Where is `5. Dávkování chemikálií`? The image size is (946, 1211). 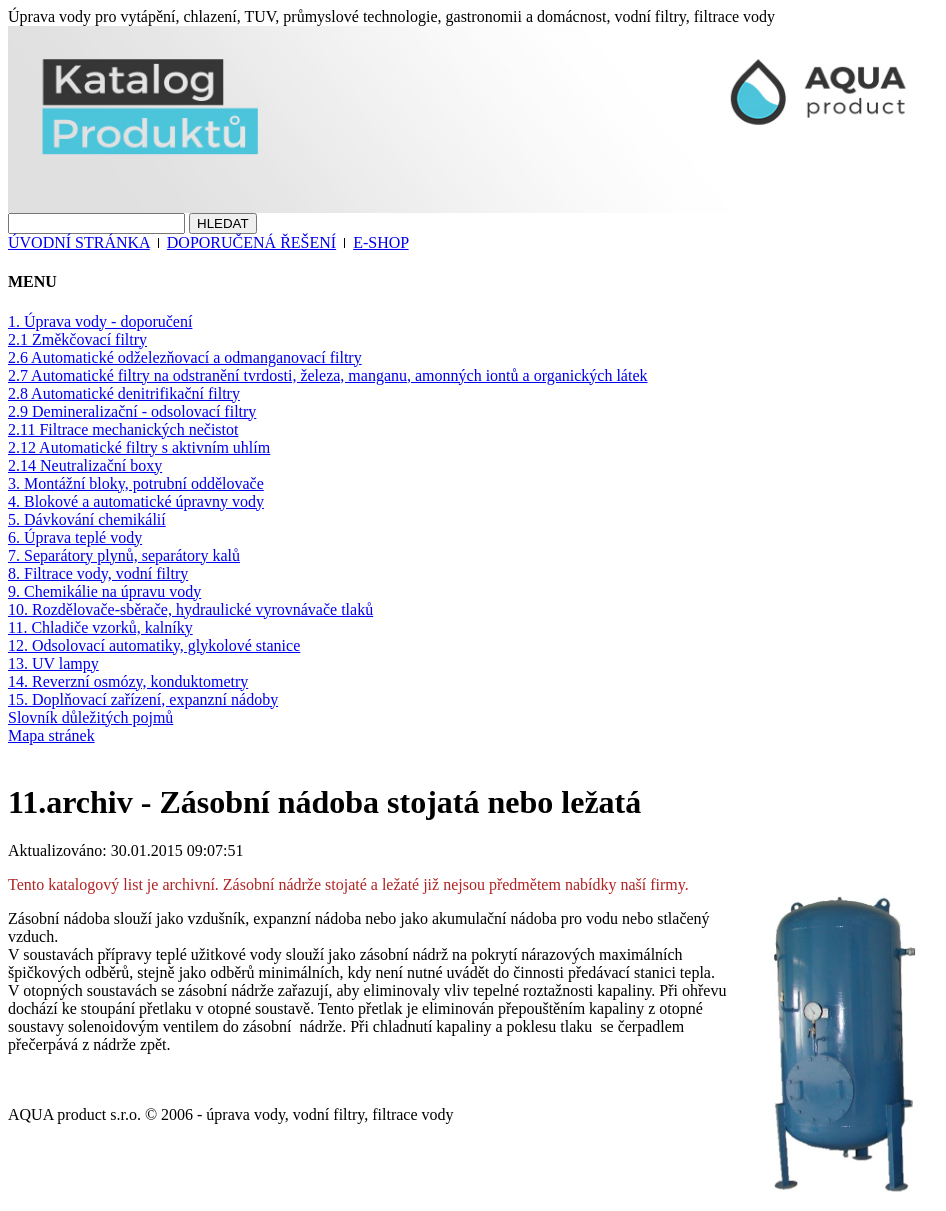 5. Dávkování chemikálií is located at coordinates (87, 519).